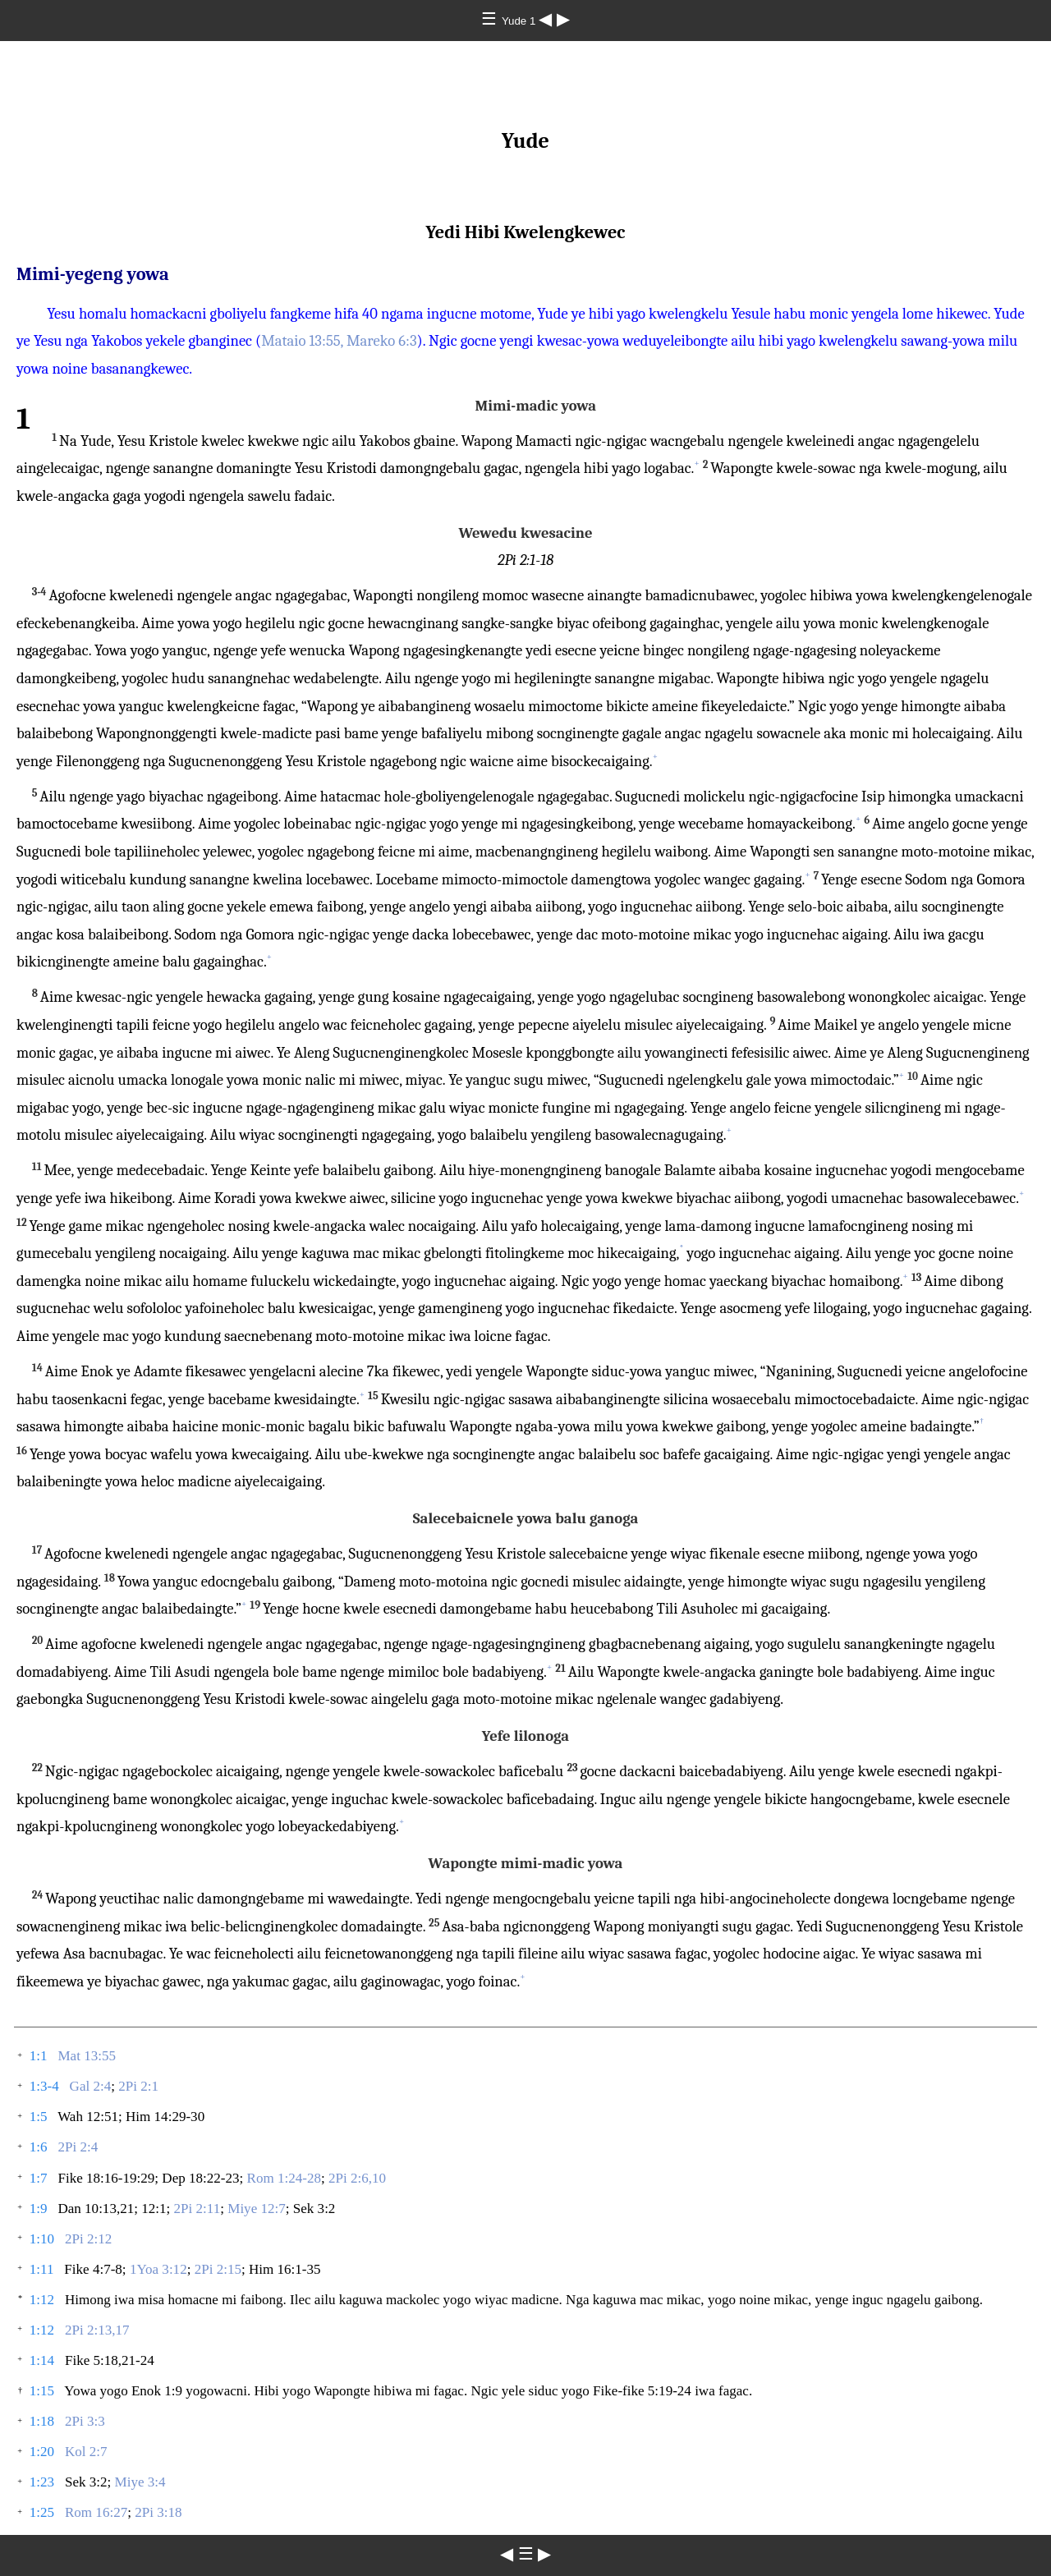 The image size is (1051, 2576). Describe the element at coordinates (42, 2482) in the screenshot. I see `1:23` at that location.